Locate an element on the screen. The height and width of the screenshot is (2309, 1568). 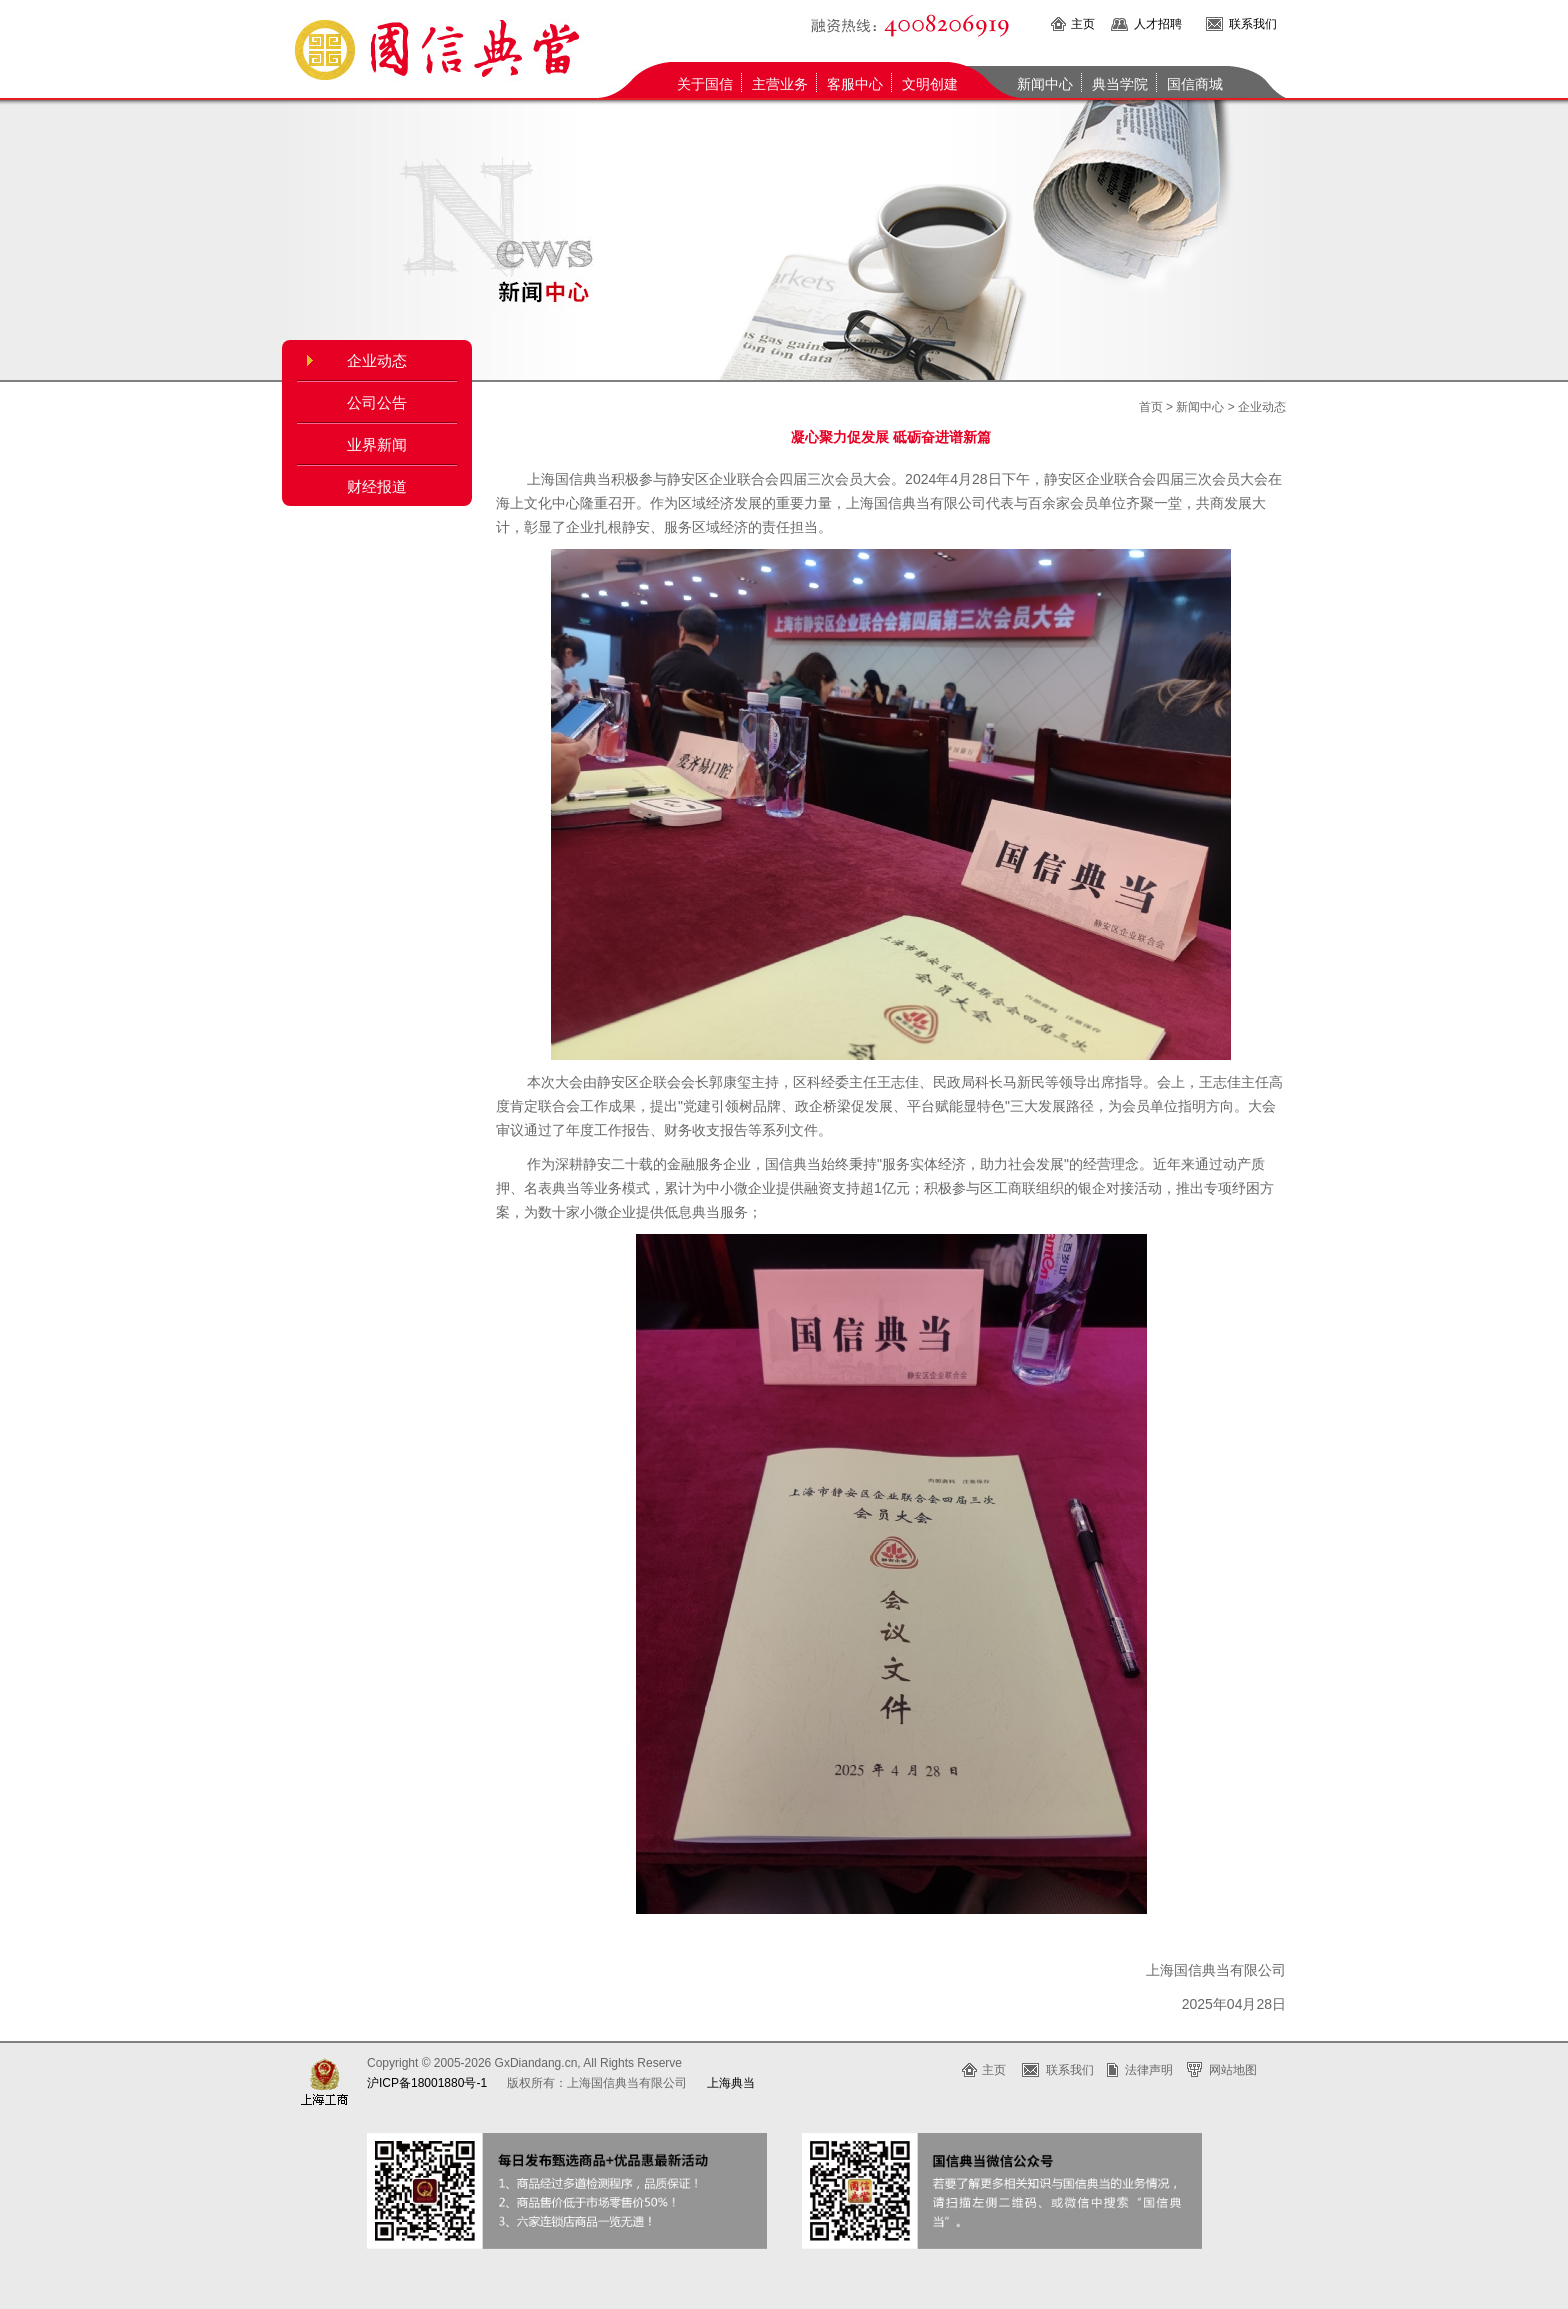
主营业务 is located at coordinates (780, 84).